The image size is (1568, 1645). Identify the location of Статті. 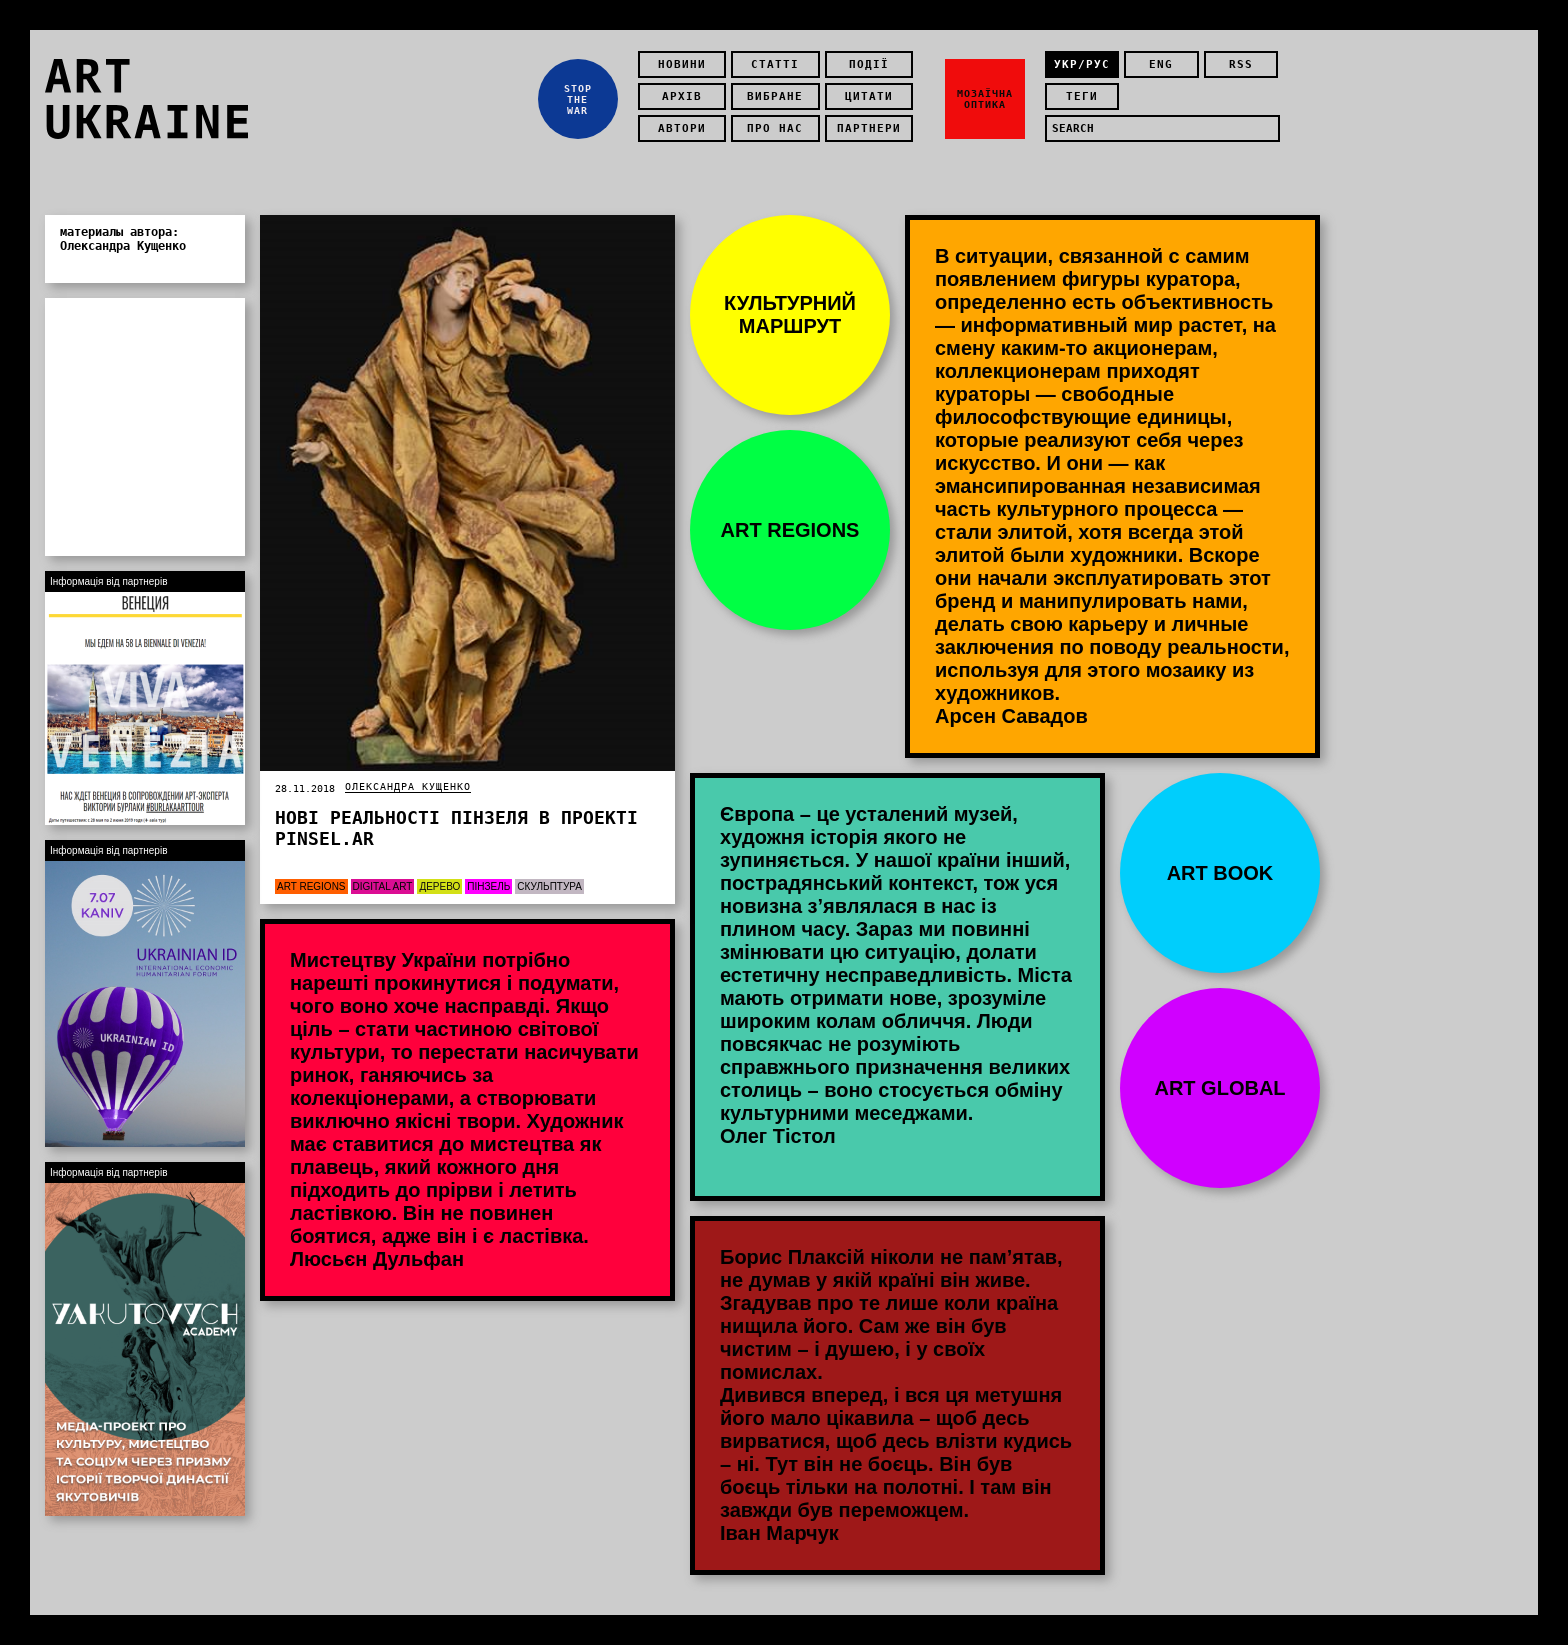
(775, 64).